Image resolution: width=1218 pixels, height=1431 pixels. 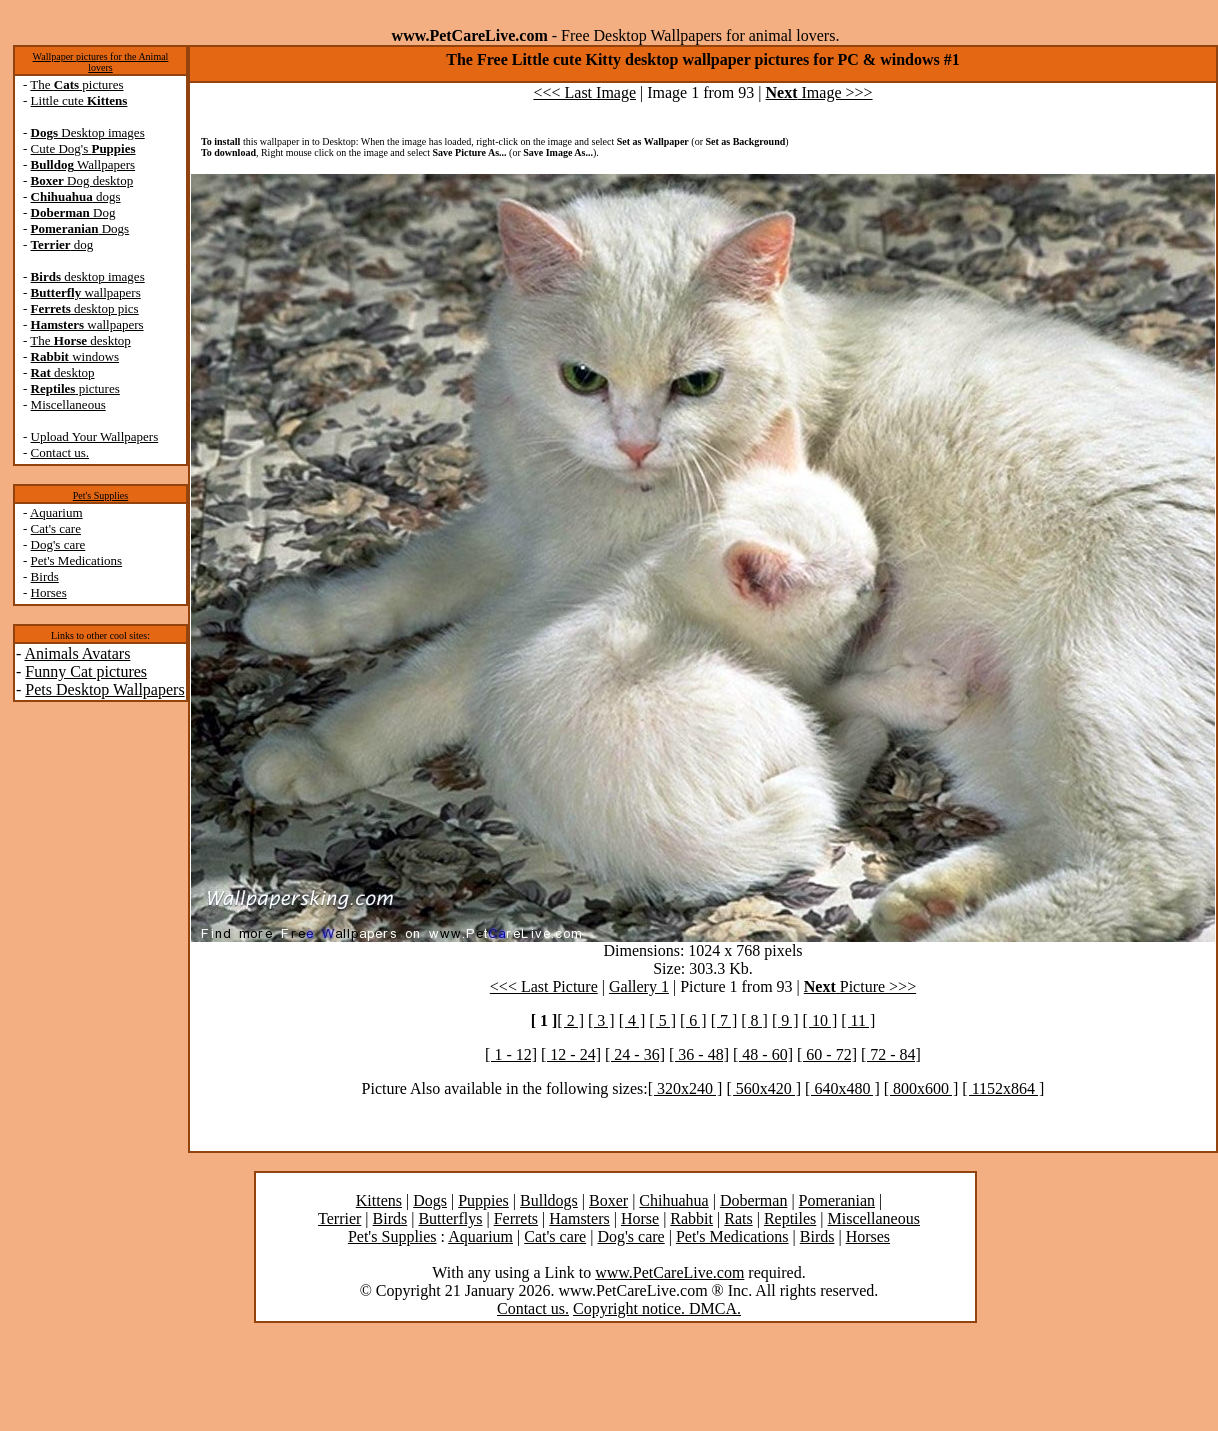 I want to click on Funny Cat pictures, so click(x=86, y=671).